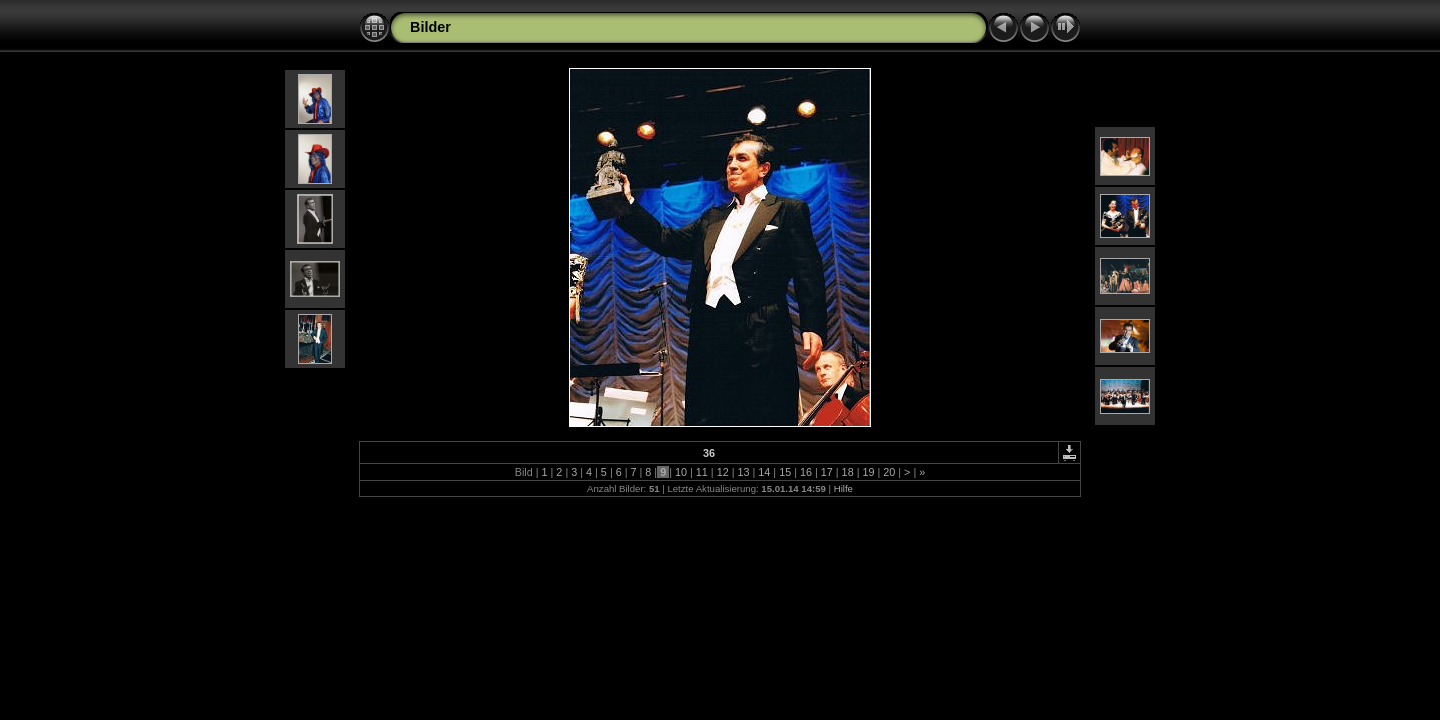 The width and height of the screenshot is (1440, 720). What do you see at coordinates (743, 472) in the screenshot?
I see `13` at bounding box center [743, 472].